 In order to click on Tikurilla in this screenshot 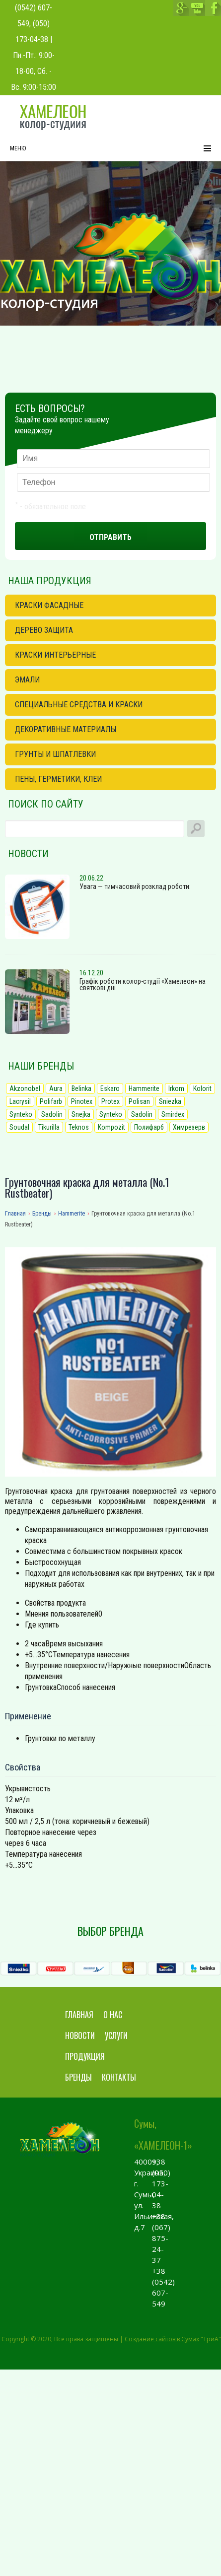, I will do `click(49, 1127)`.